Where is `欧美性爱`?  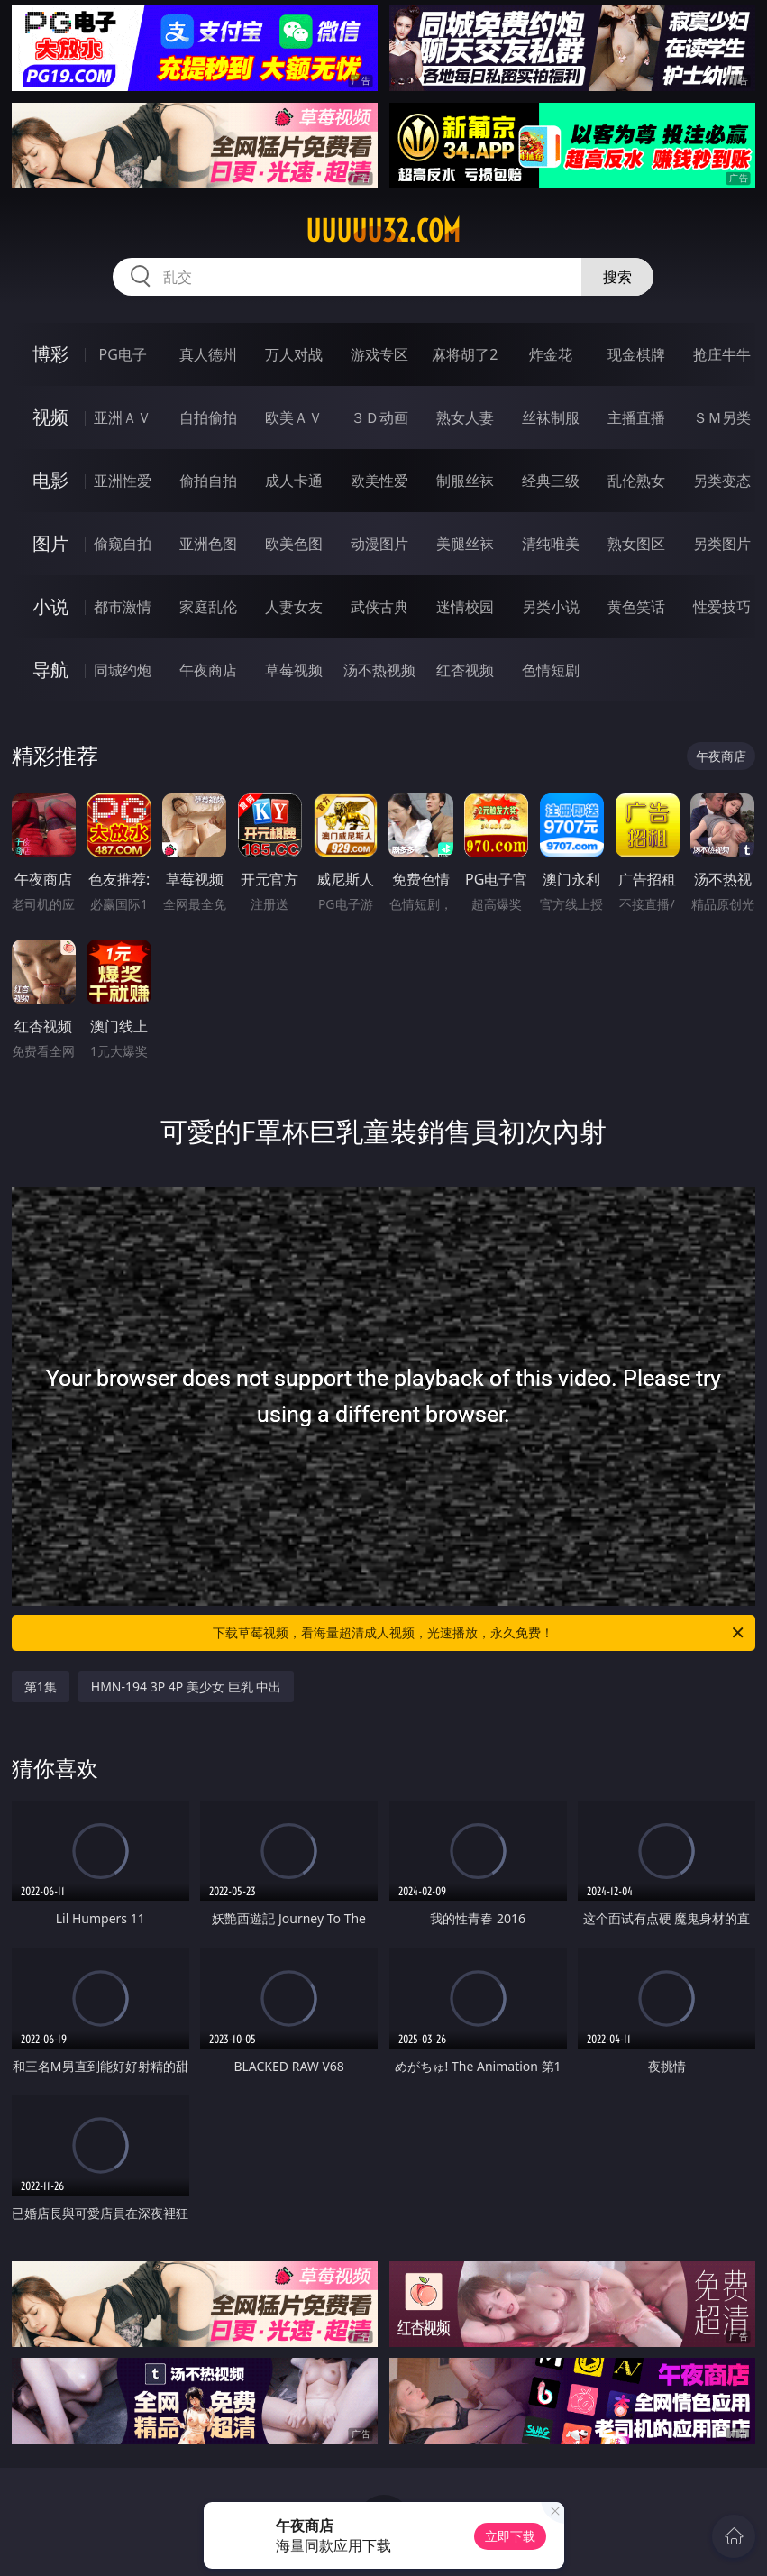 欧美性爱 is located at coordinates (379, 480).